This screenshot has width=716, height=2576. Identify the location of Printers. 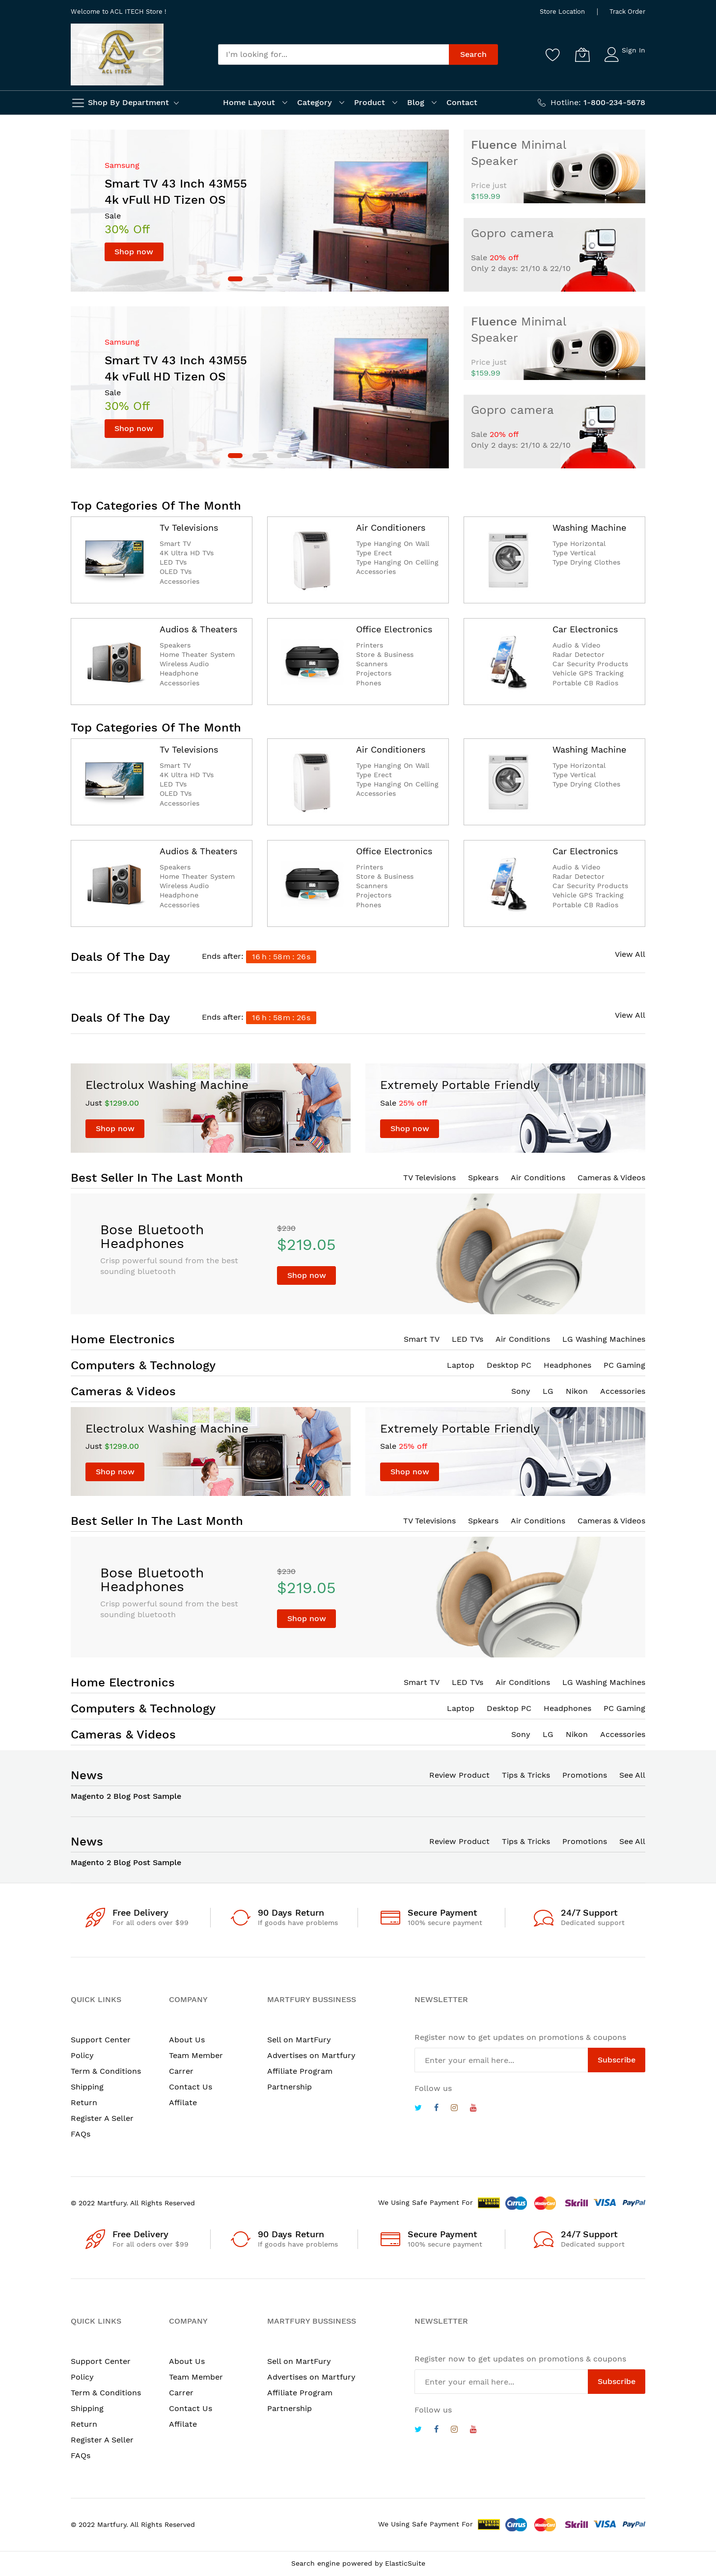
(369, 645).